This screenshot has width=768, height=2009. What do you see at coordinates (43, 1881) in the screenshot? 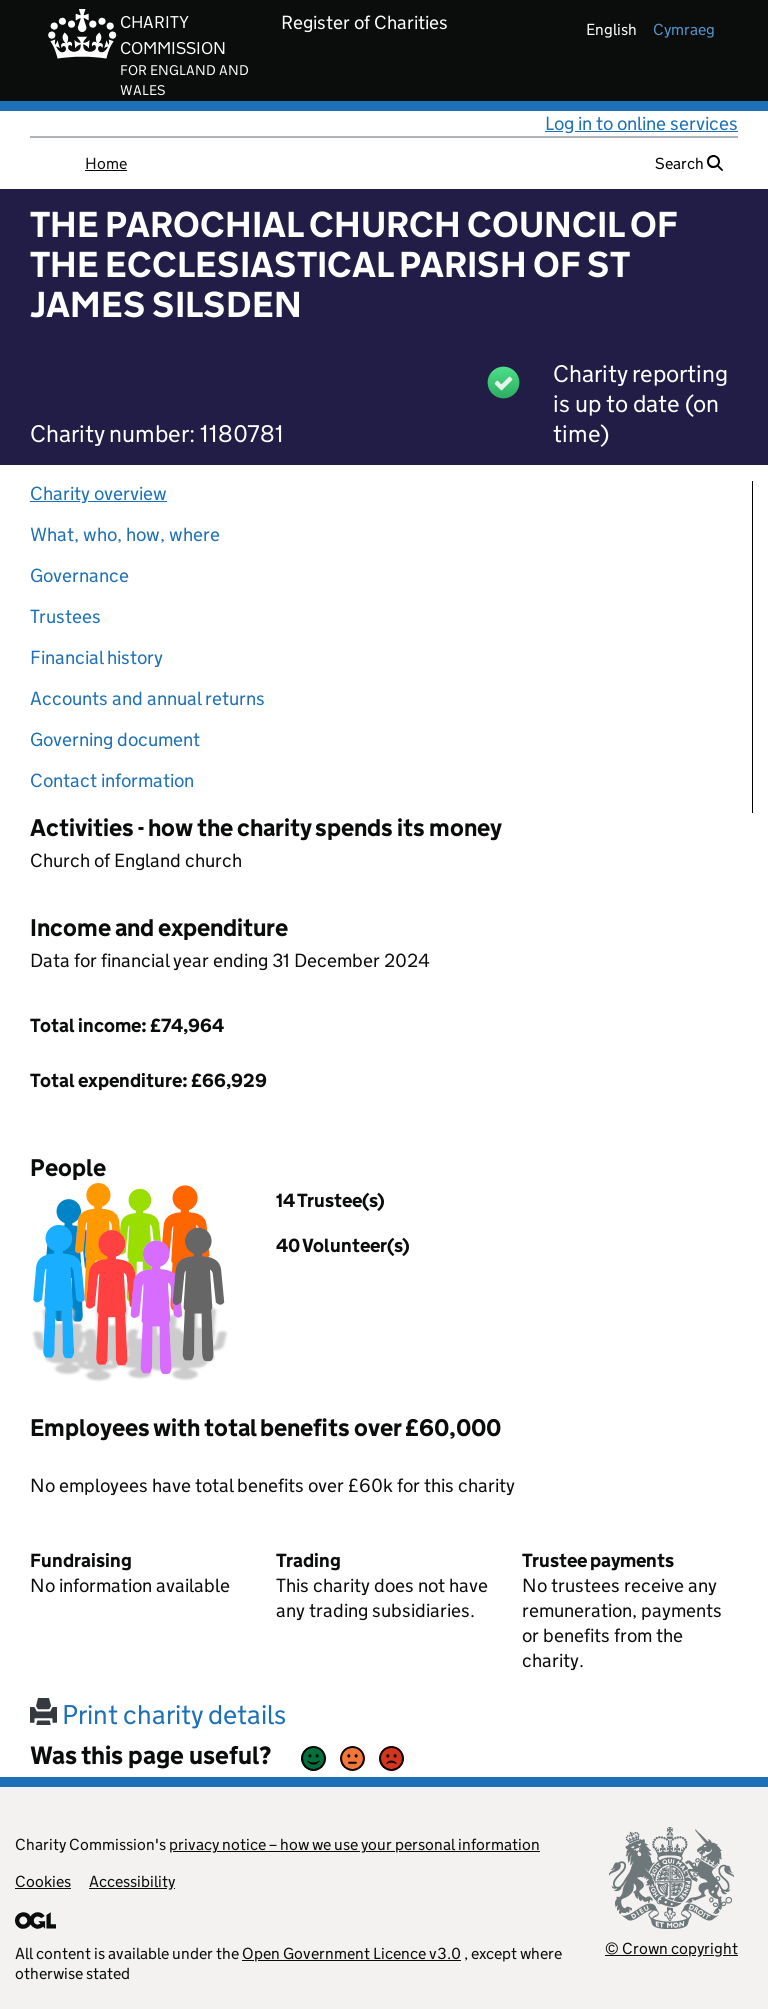
I see `Cookies` at bounding box center [43, 1881].